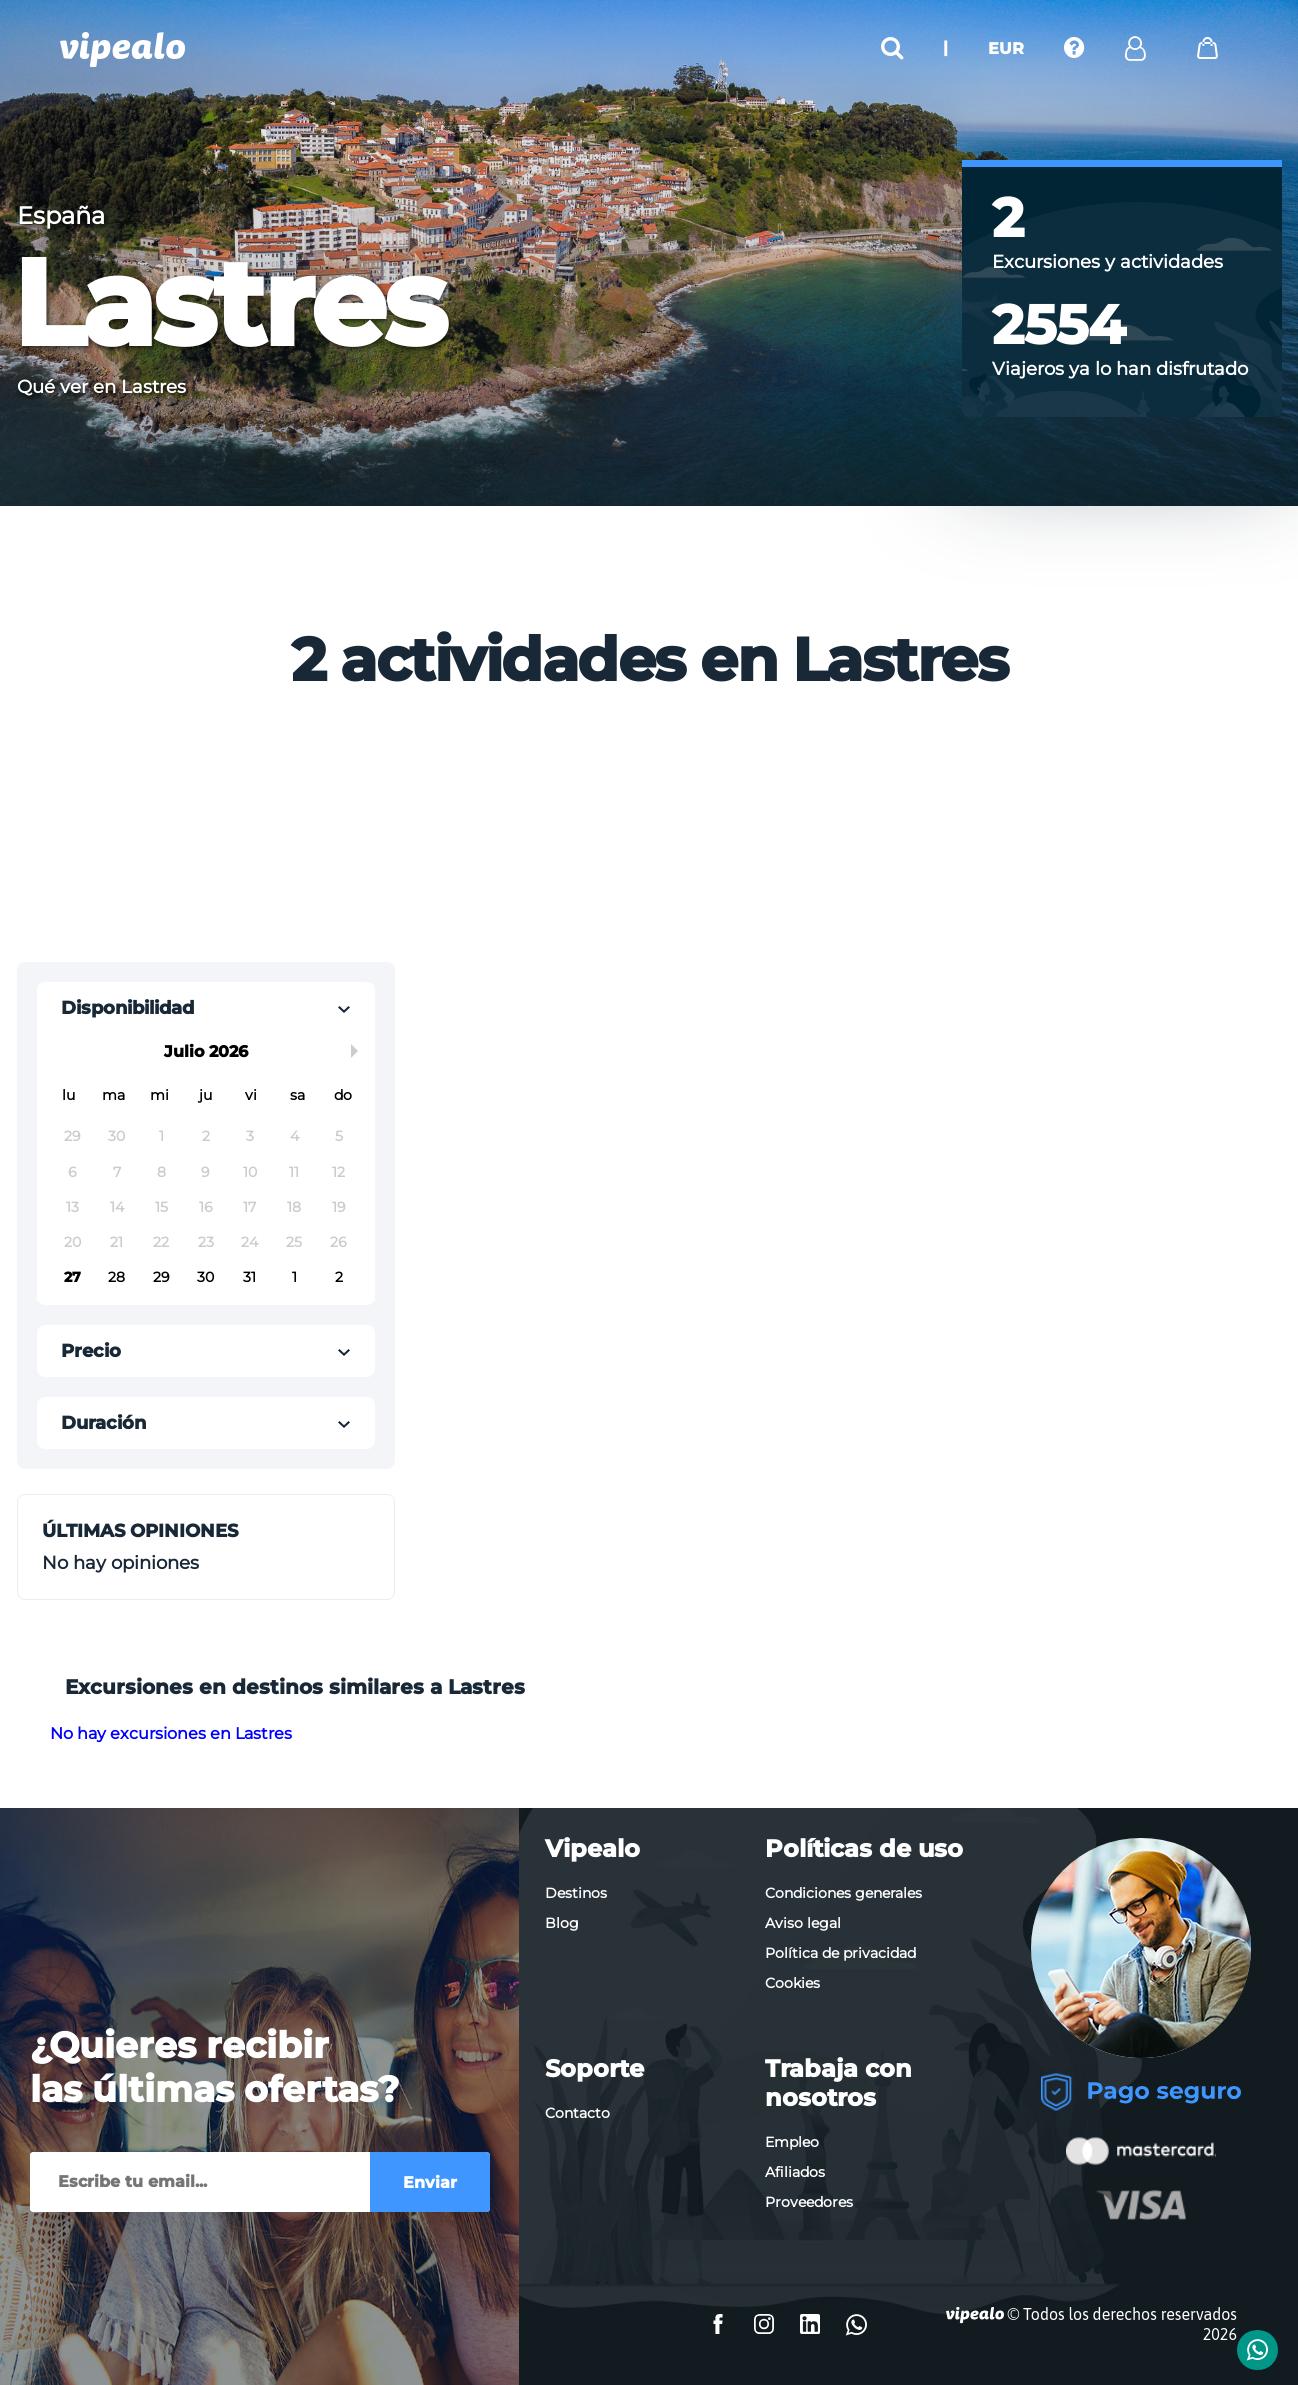 This screenshot has height=2385, width=1298. What do you see at coordinates (117, 1172) in the screenshot?
I see `7 [button]` at bounding box center [117, 1172].